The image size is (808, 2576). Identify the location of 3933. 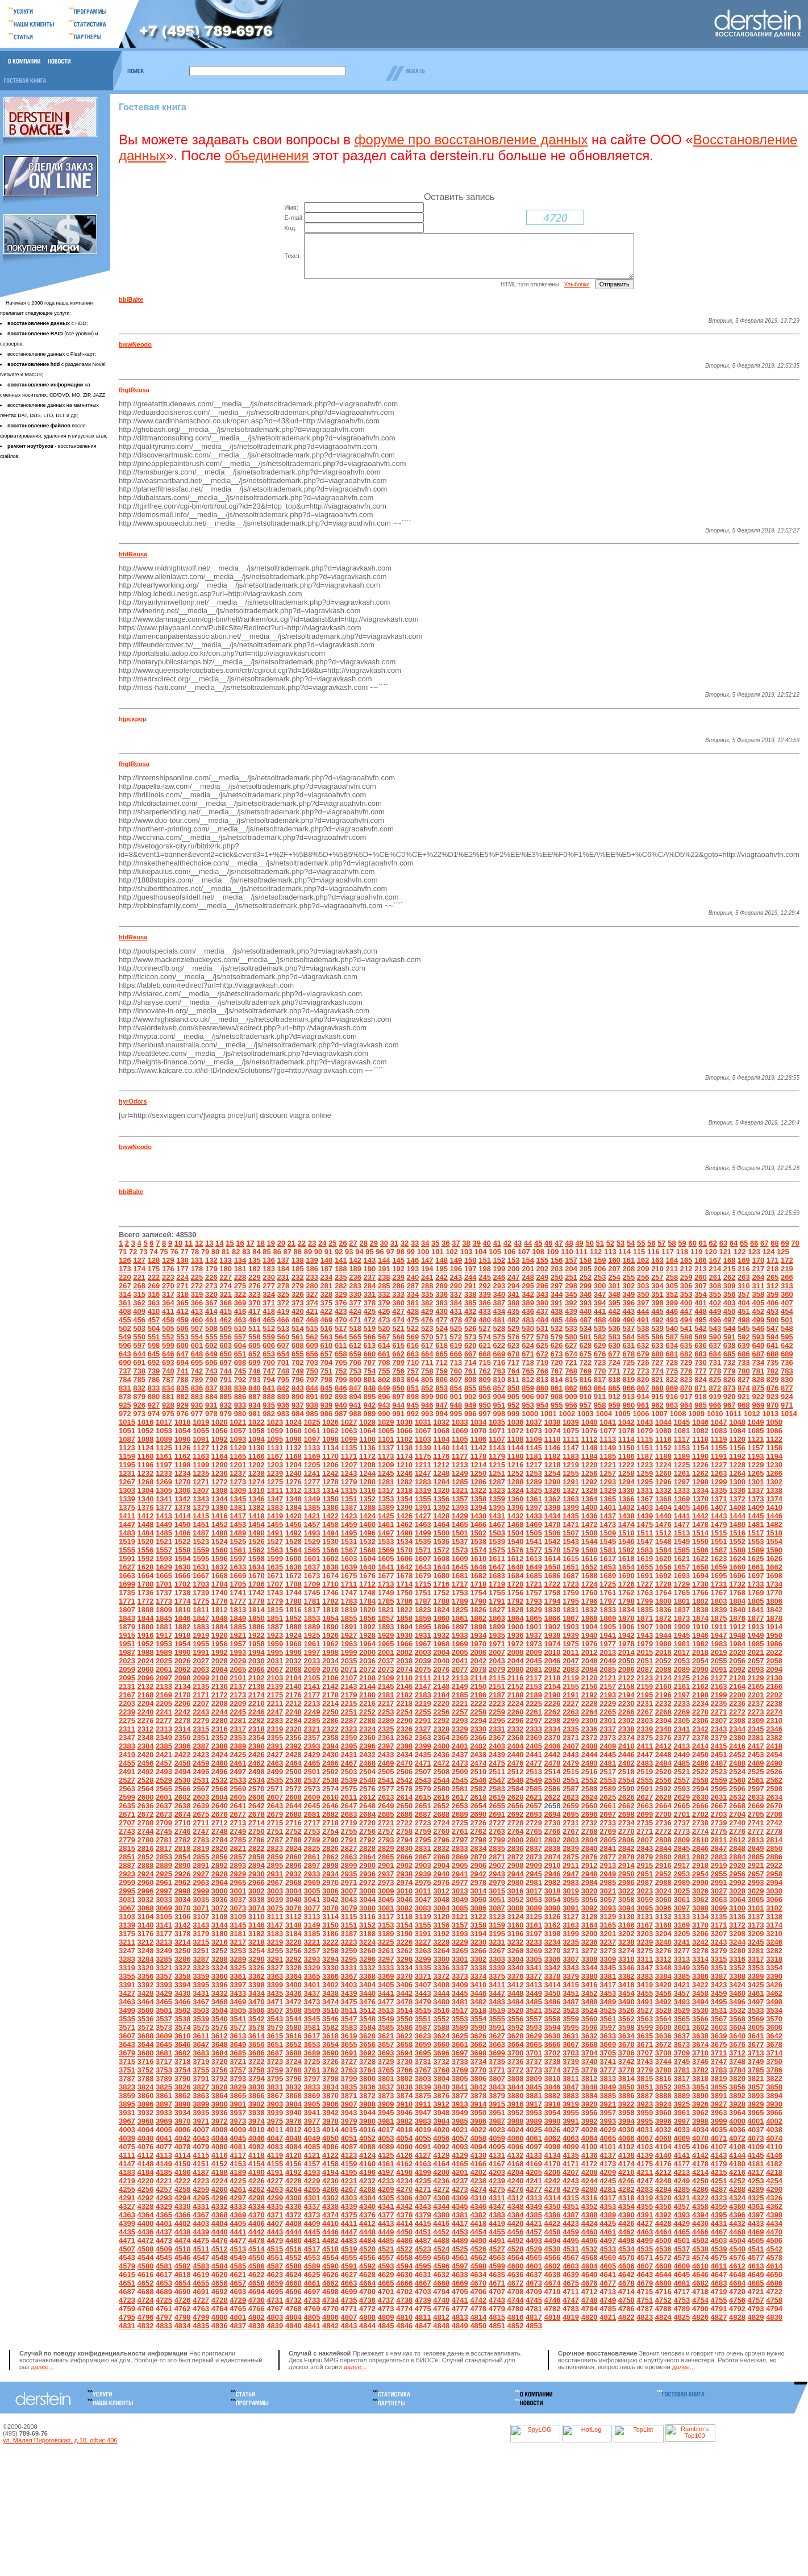
(164, 2121).